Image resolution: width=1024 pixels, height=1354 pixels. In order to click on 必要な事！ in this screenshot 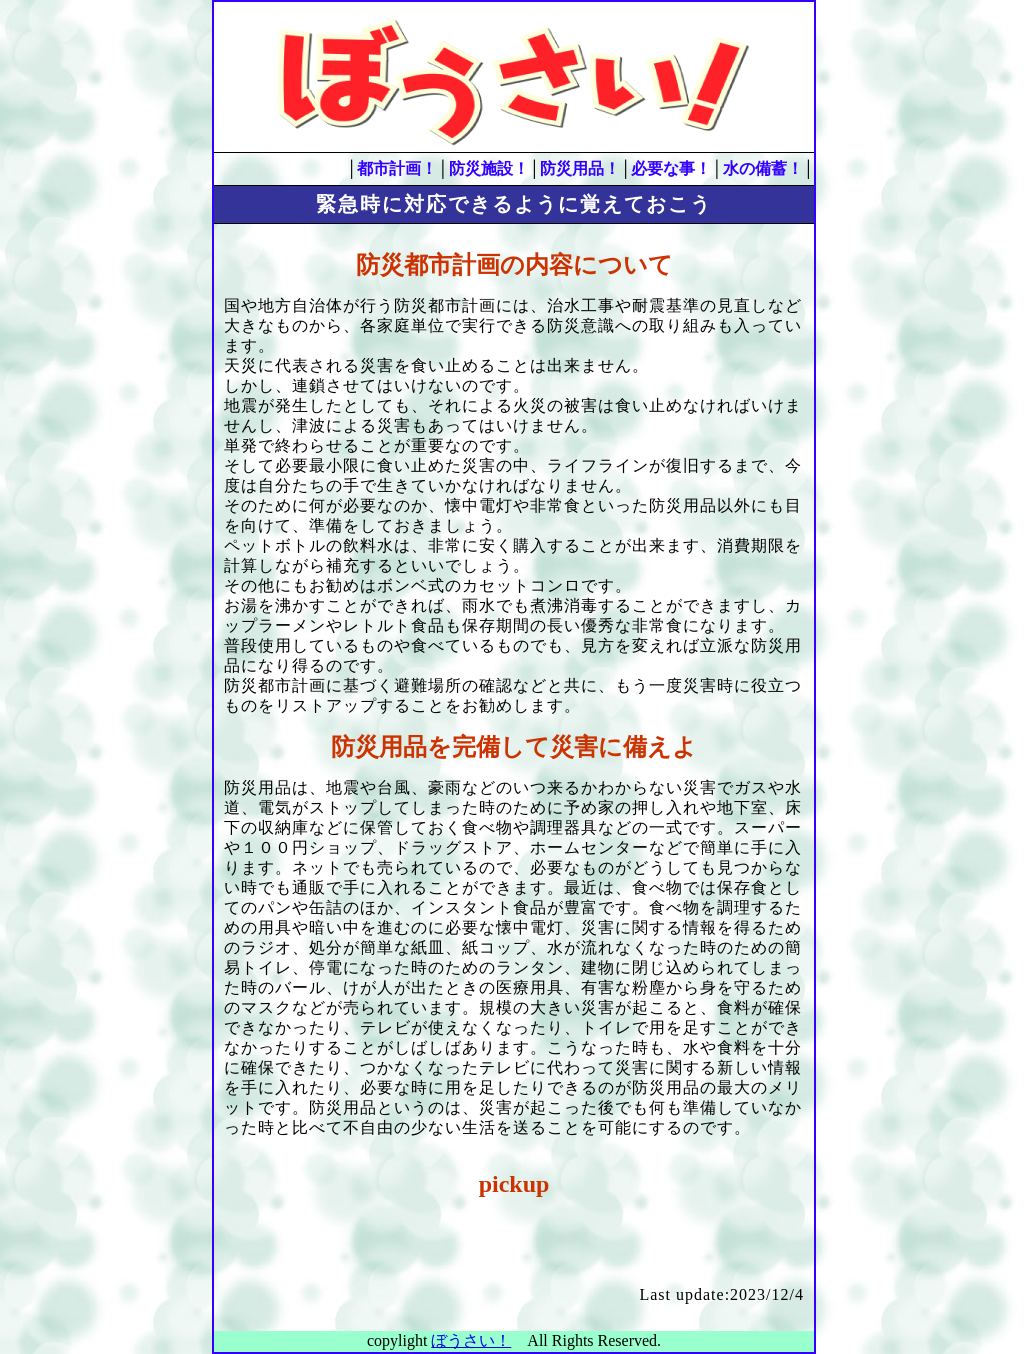, I will do `click(671, 168)`.